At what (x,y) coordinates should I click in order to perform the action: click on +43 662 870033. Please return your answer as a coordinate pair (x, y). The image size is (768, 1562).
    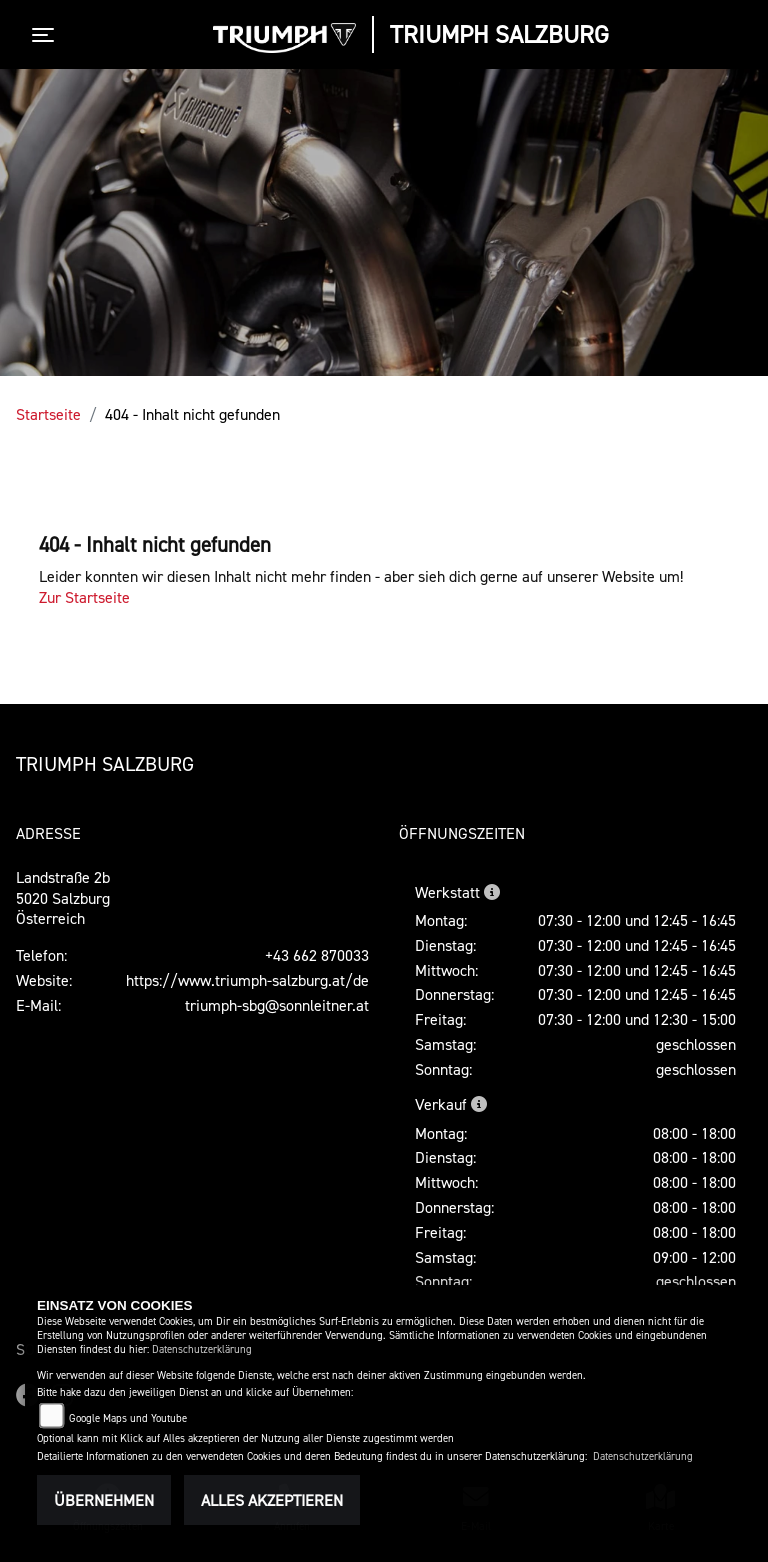
    Looking at the image, I should click on (317, 955).